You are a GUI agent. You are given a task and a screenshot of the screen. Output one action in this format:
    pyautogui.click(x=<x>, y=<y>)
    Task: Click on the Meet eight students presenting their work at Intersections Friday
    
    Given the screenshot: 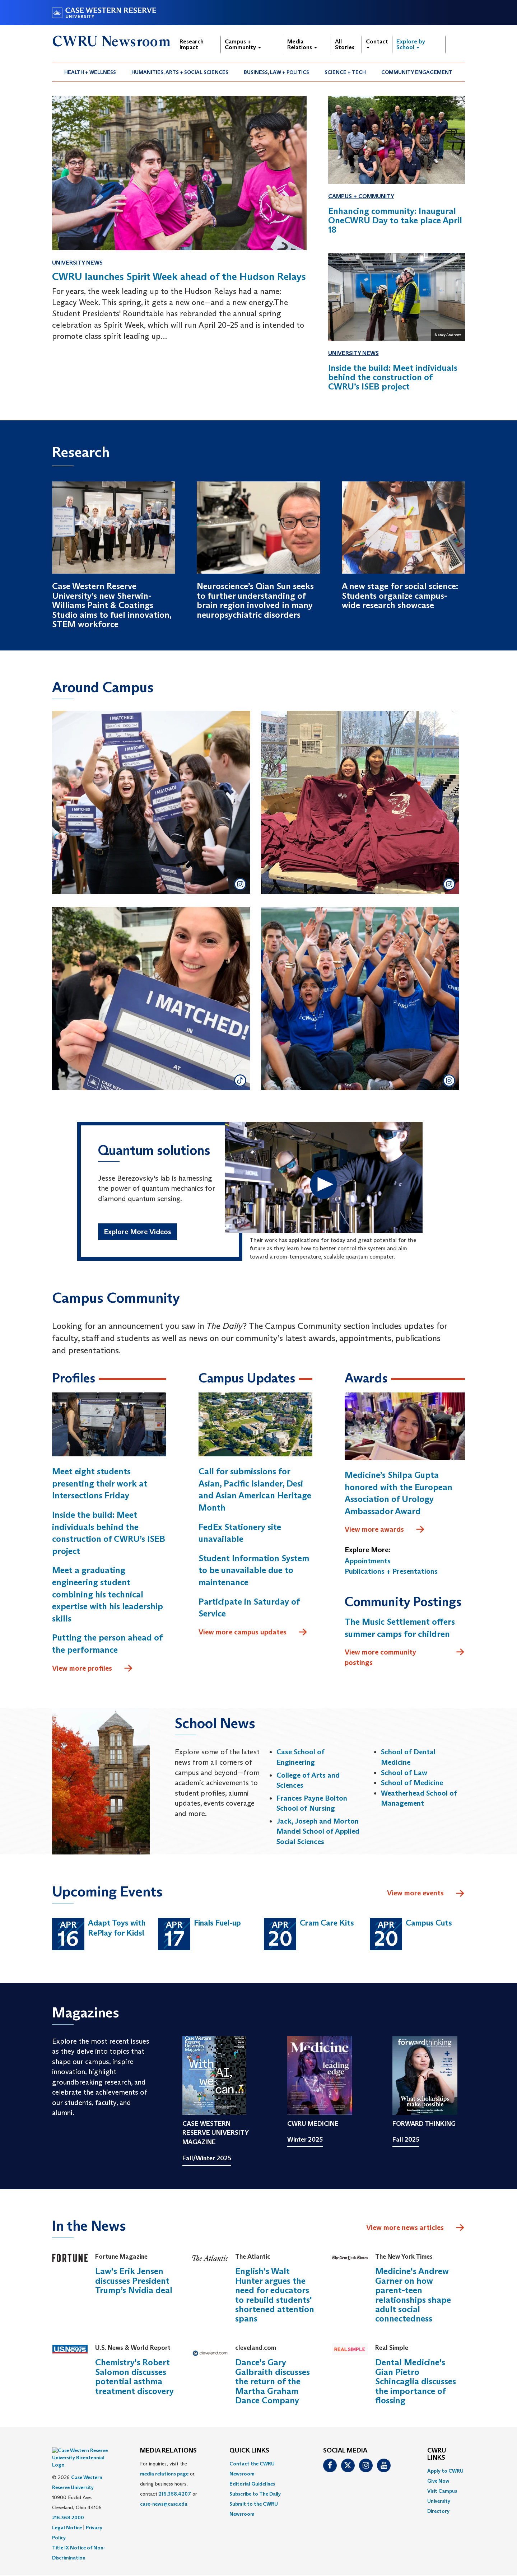 What is the action you would take?
    pyautogui.click(x=99, y=1483)
    